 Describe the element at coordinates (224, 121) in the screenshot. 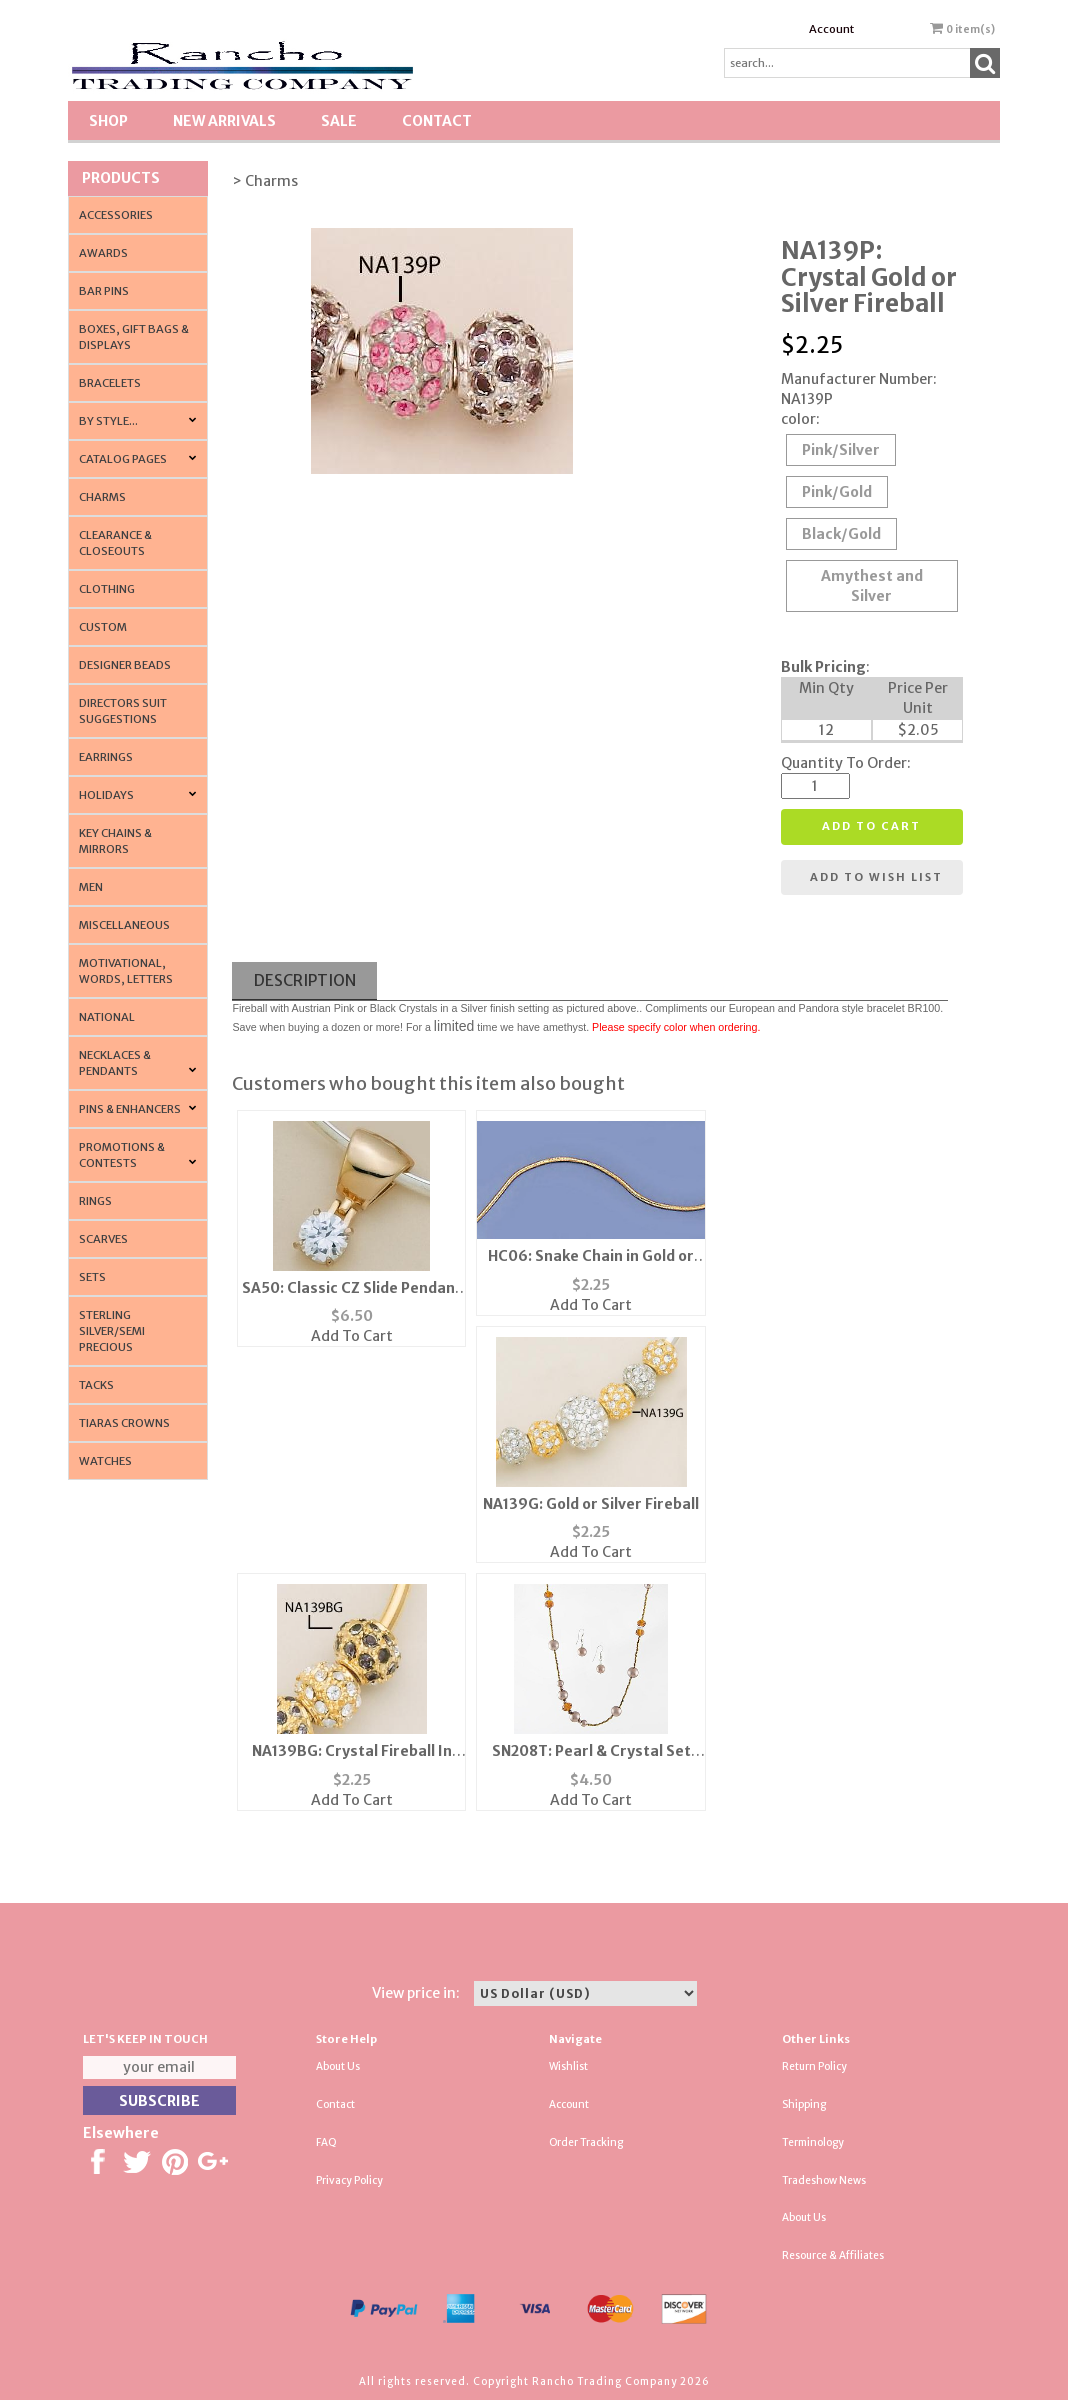

I see `New Arrivals` at that location.